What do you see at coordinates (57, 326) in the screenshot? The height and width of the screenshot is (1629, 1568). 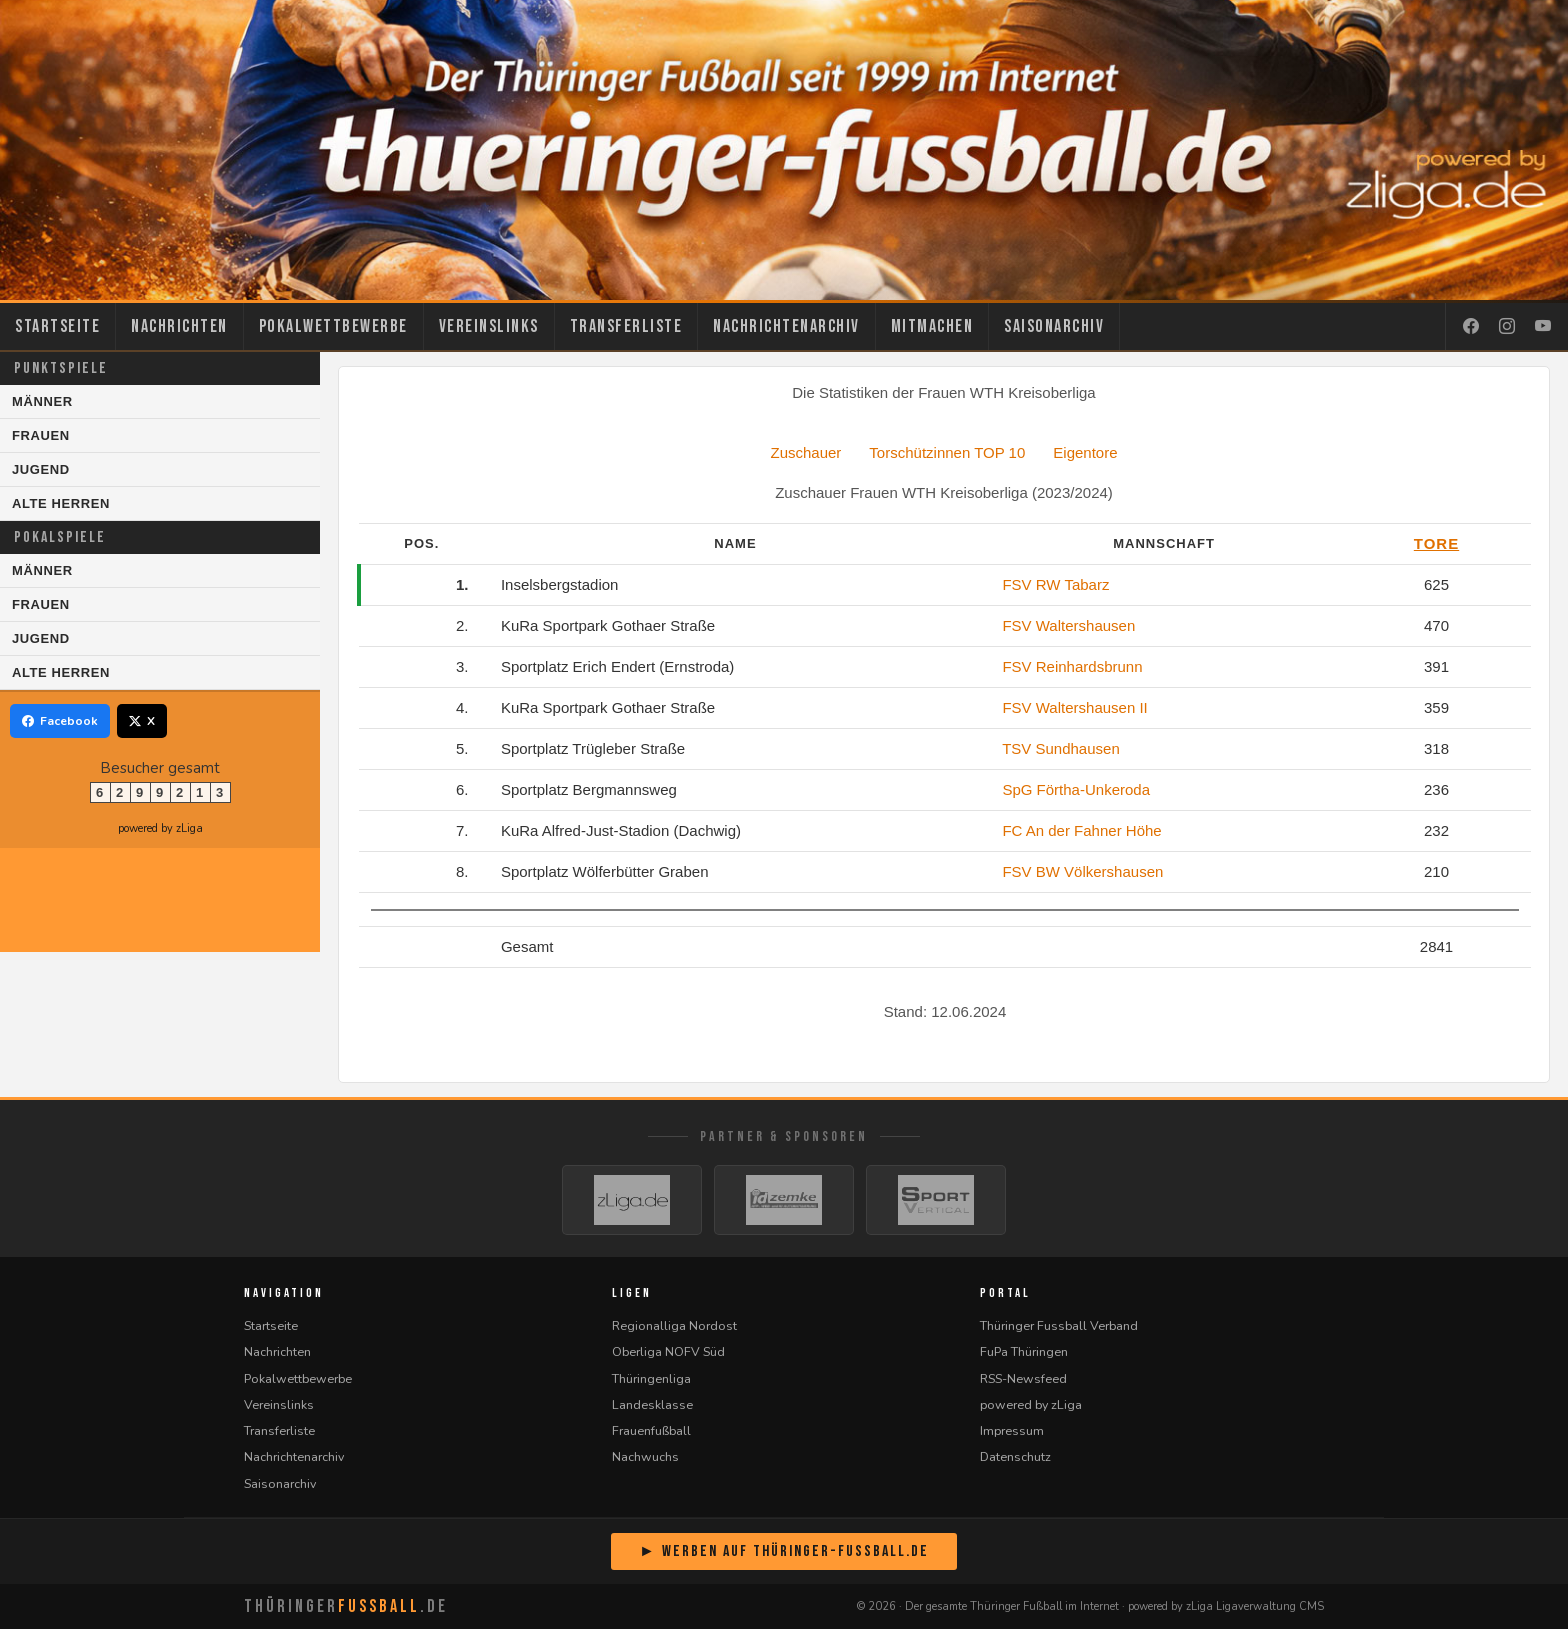 I see `Startseite` at bounding box center [57, 326].